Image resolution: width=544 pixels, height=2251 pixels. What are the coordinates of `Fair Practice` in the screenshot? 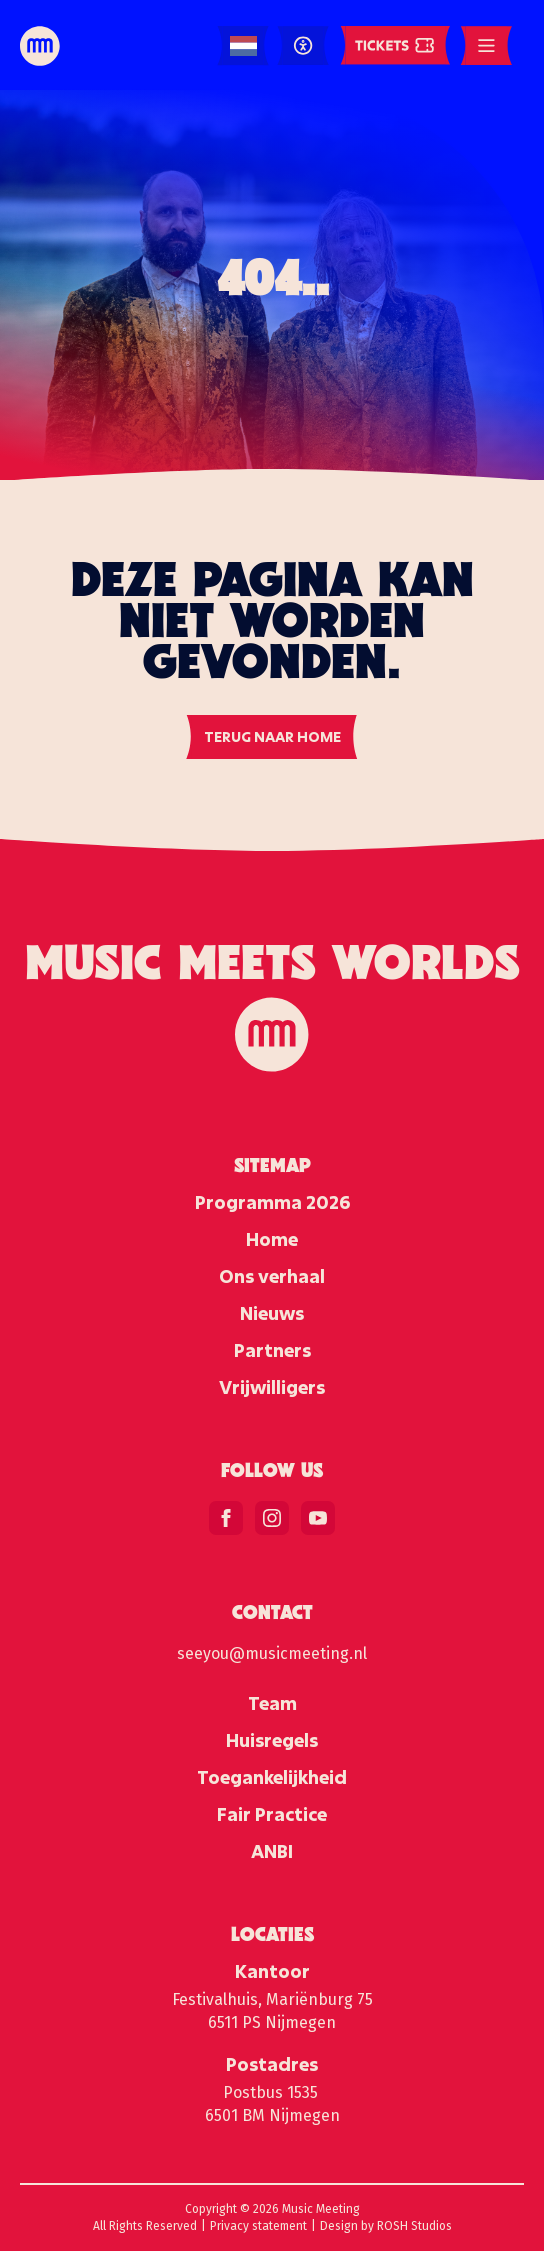 It's located at (272, 1814).